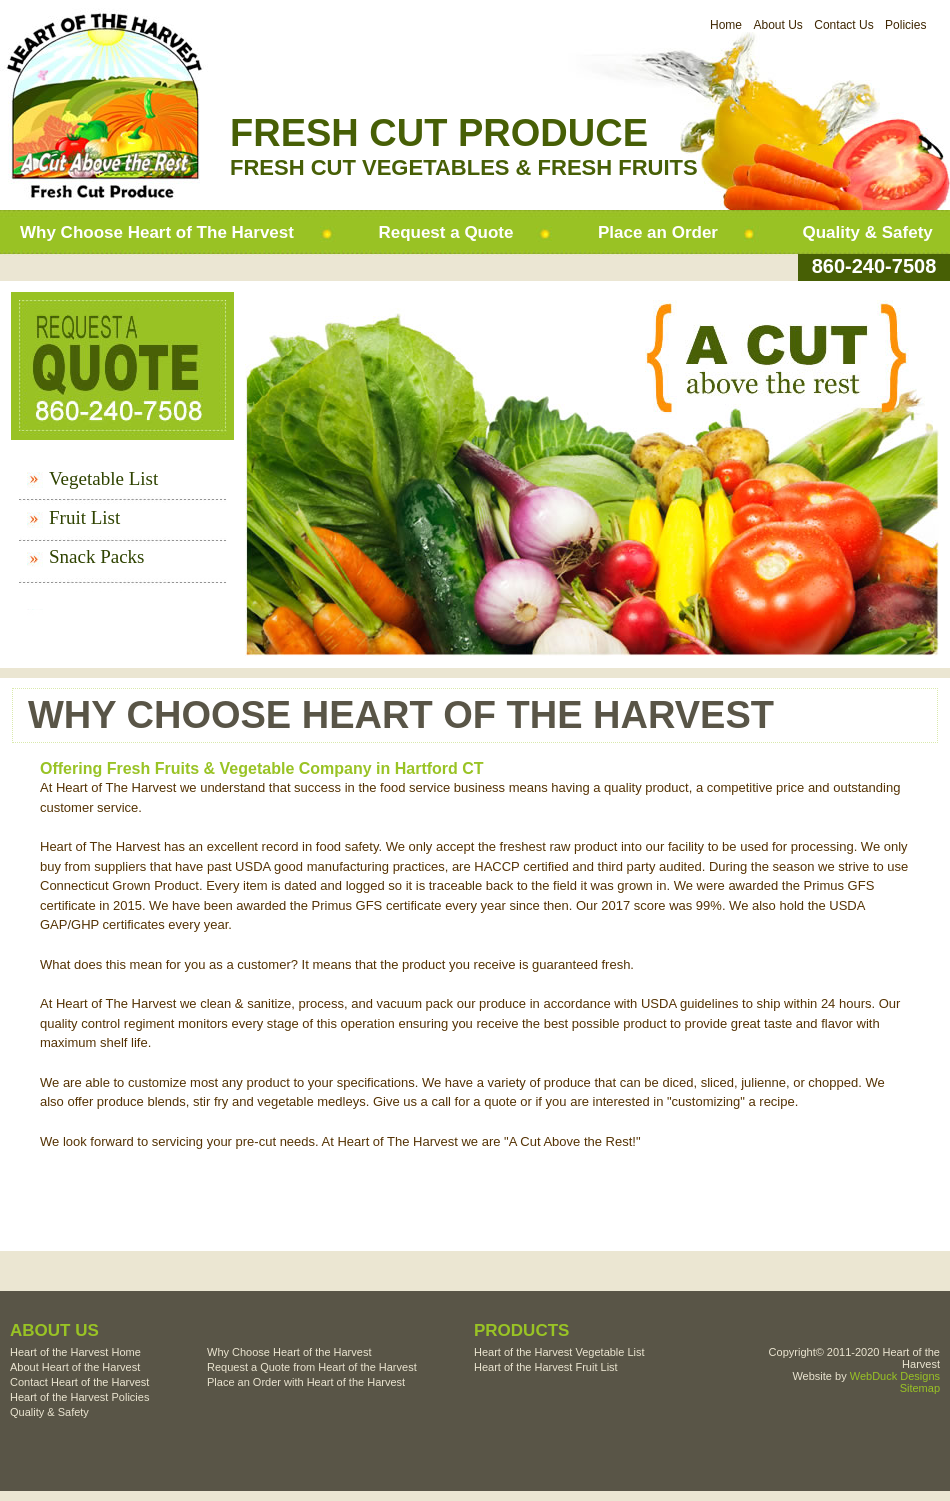 Image resolution: width=950 pixels, height=1501 pixels. I want to click on Heart of the Harvest Policies, so click(79, 1397).